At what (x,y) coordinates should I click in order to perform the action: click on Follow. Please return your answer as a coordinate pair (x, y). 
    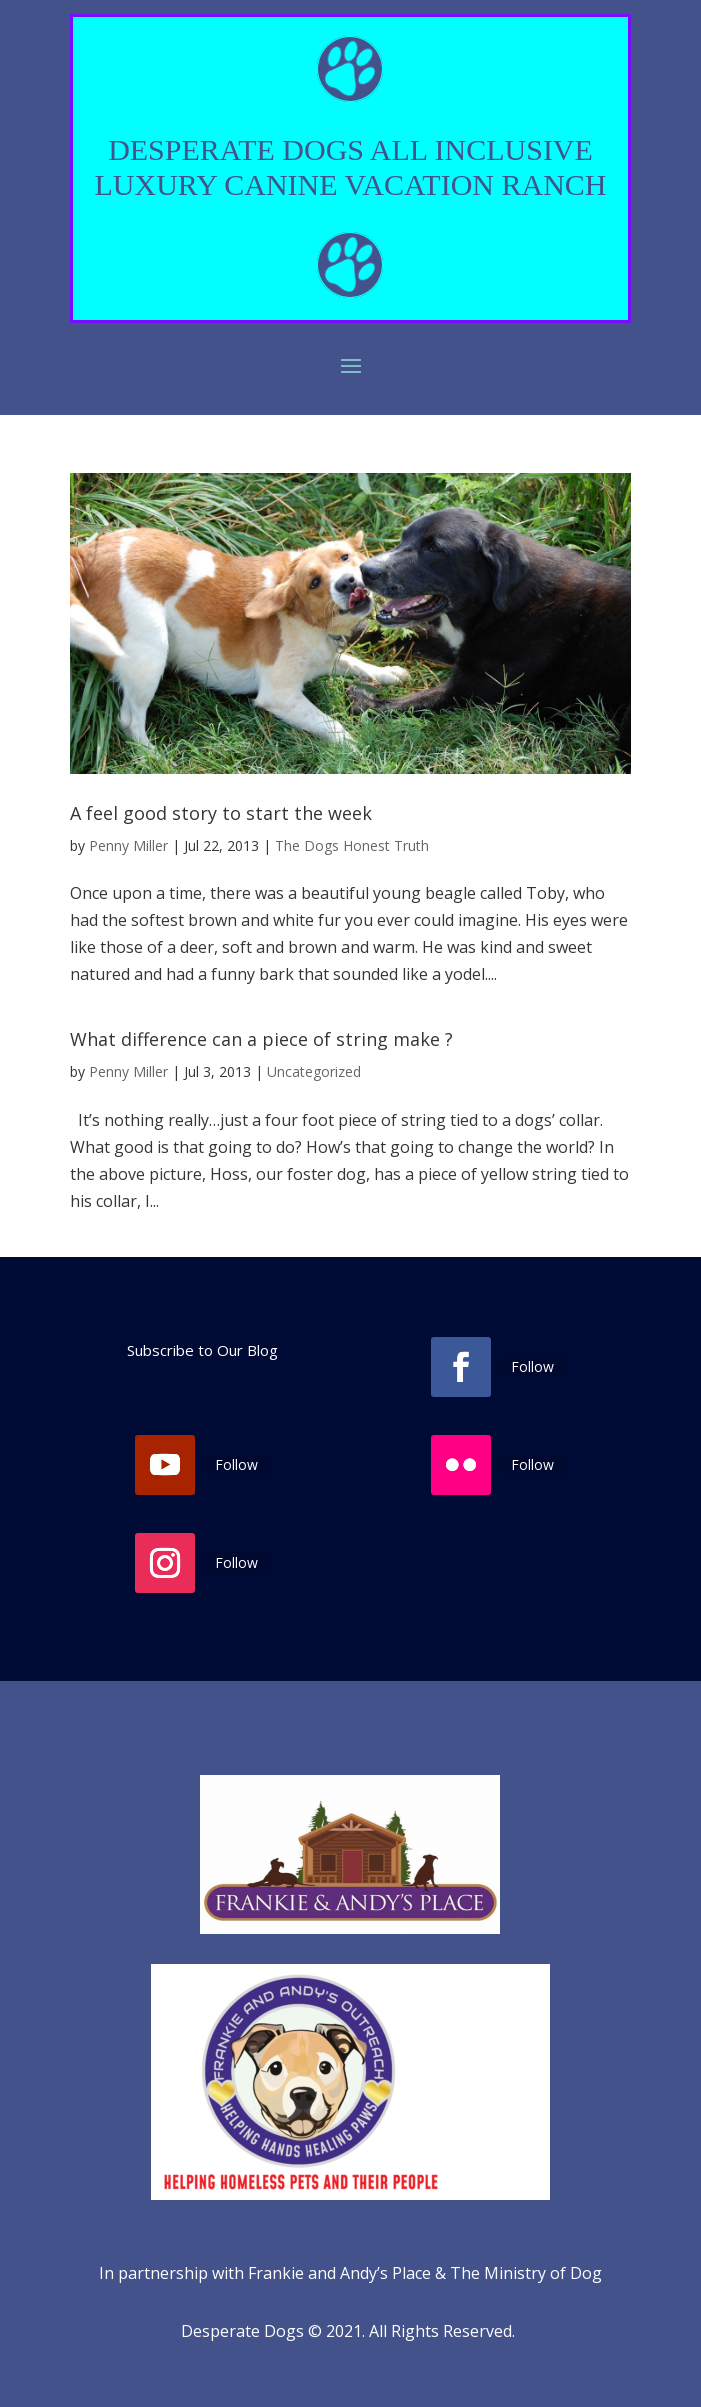
    Looking at the image, I should click on (532, 1366).